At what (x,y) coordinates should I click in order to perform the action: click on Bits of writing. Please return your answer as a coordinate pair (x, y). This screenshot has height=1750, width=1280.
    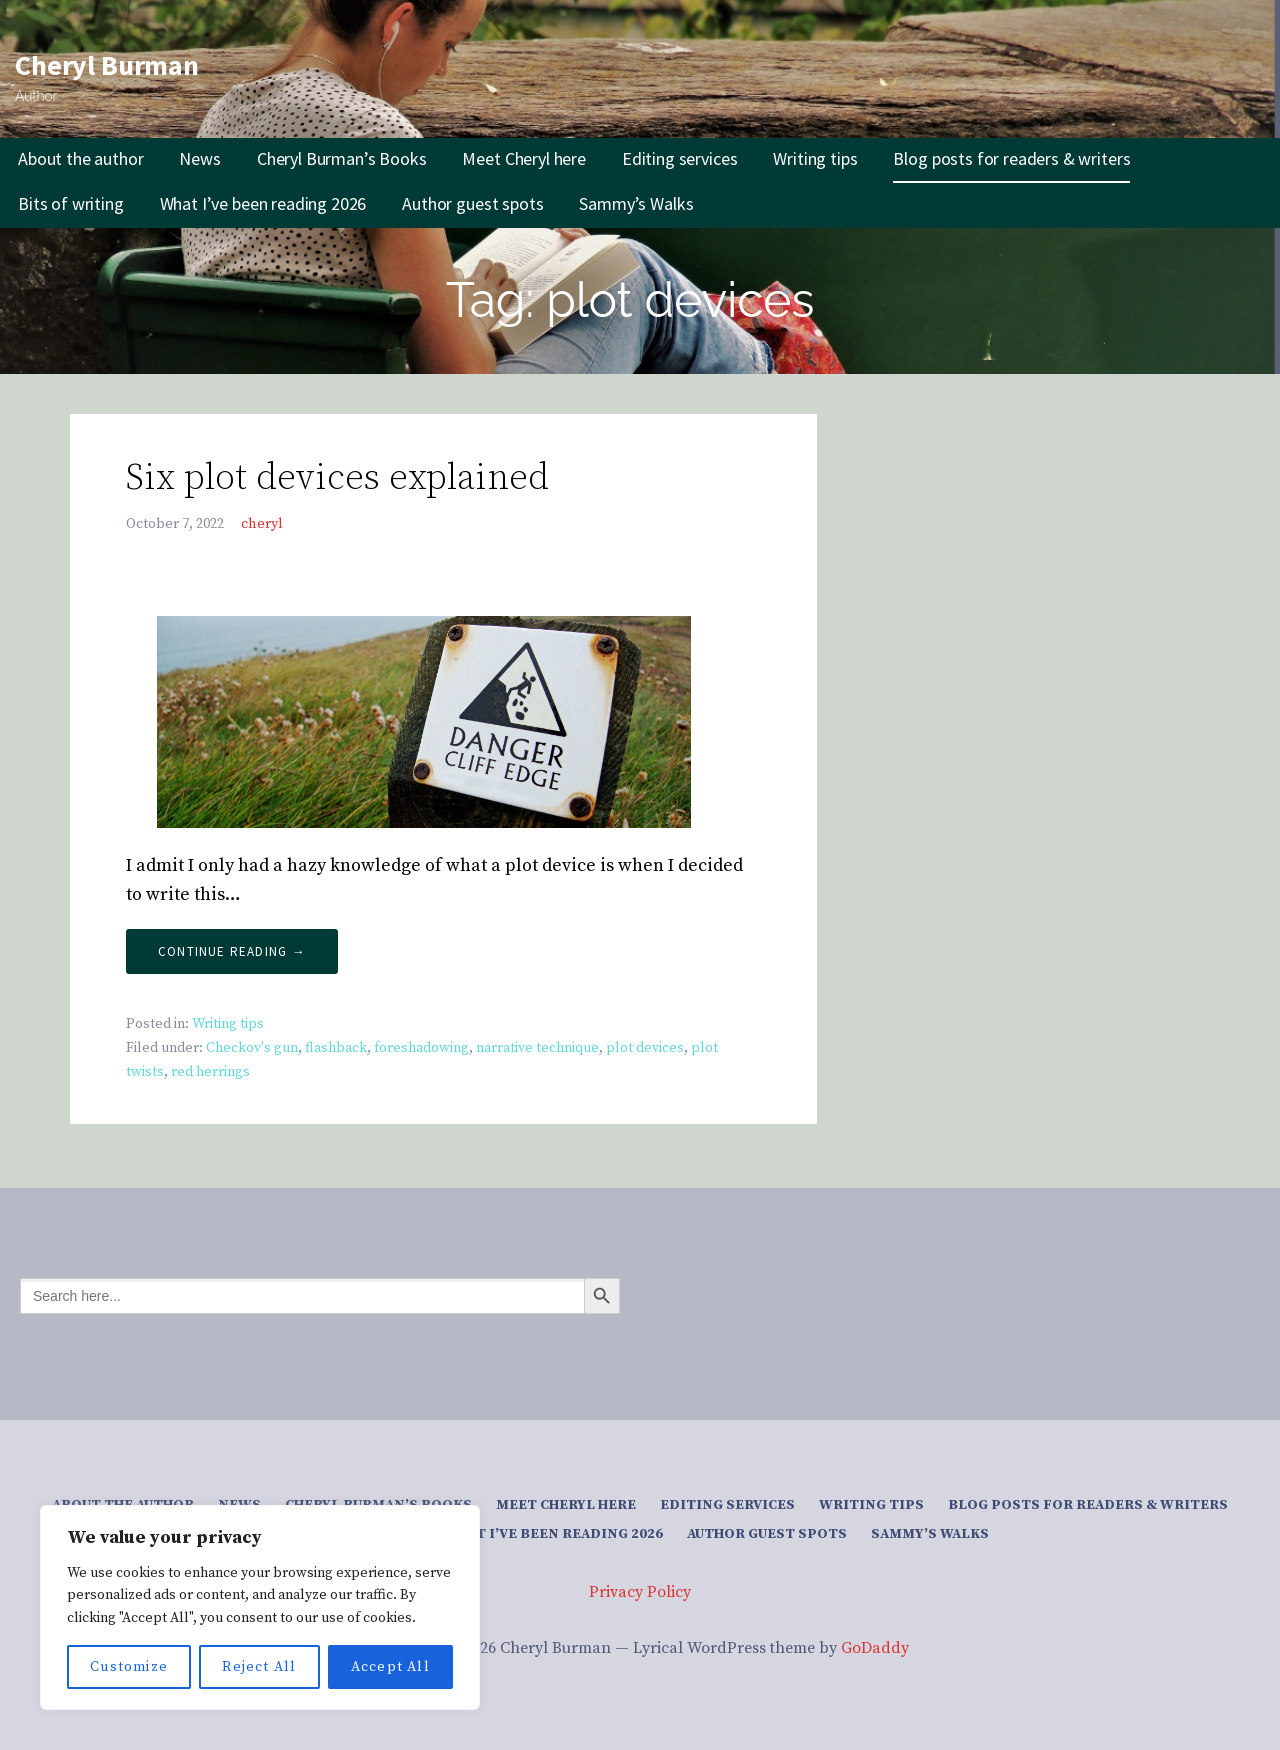
    Looking at the image, I should click on (71, 203).